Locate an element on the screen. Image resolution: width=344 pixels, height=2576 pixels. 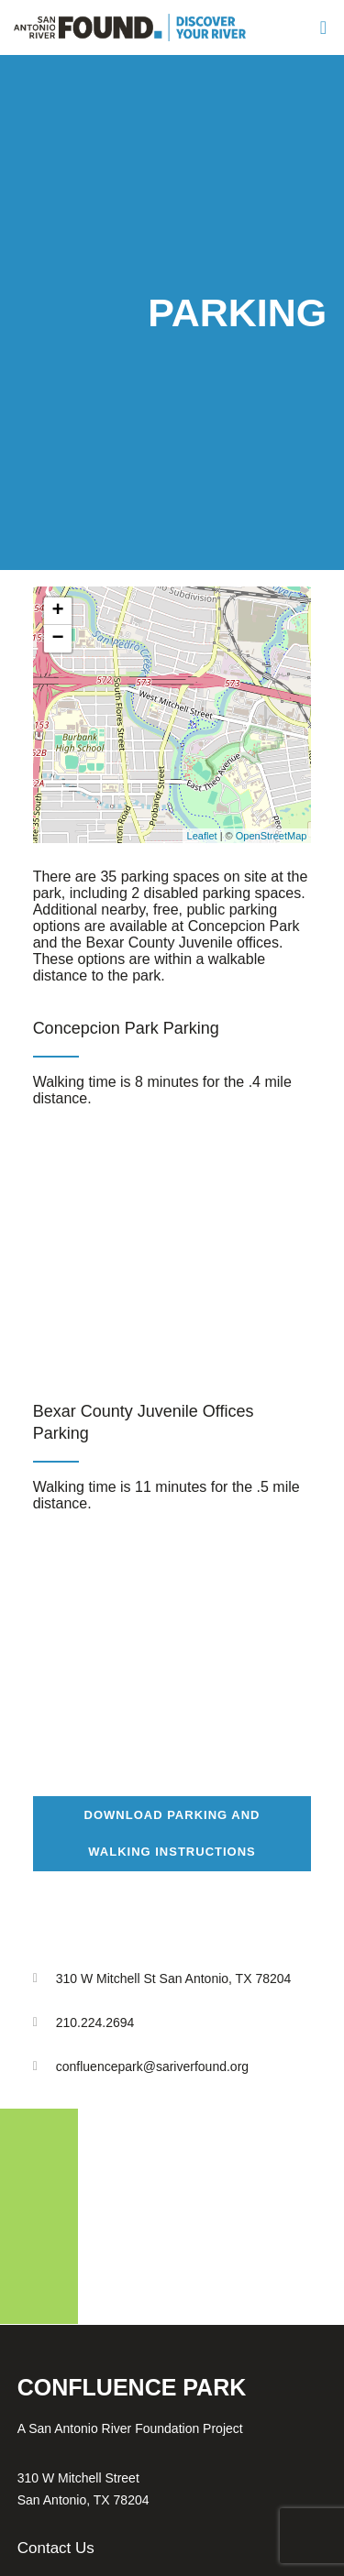
+ [button] is located at coordinates (58, 611).